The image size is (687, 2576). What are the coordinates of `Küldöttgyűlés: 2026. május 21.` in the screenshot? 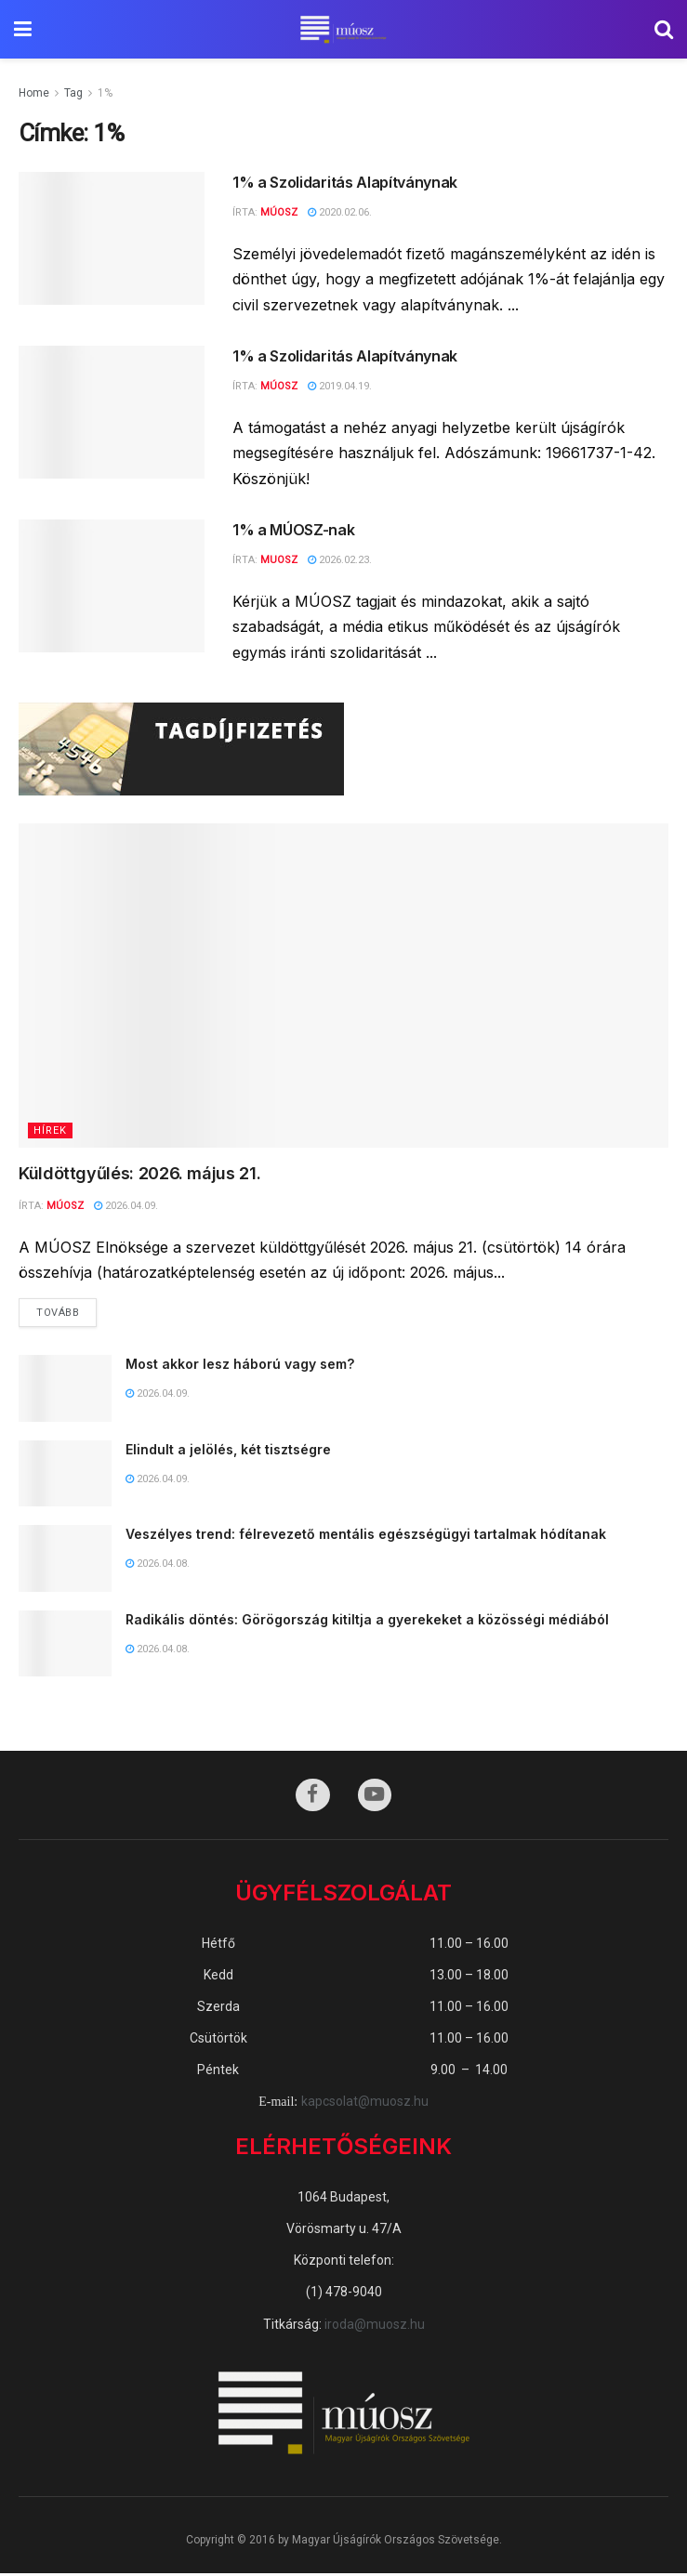 It's located at (142, 1173).